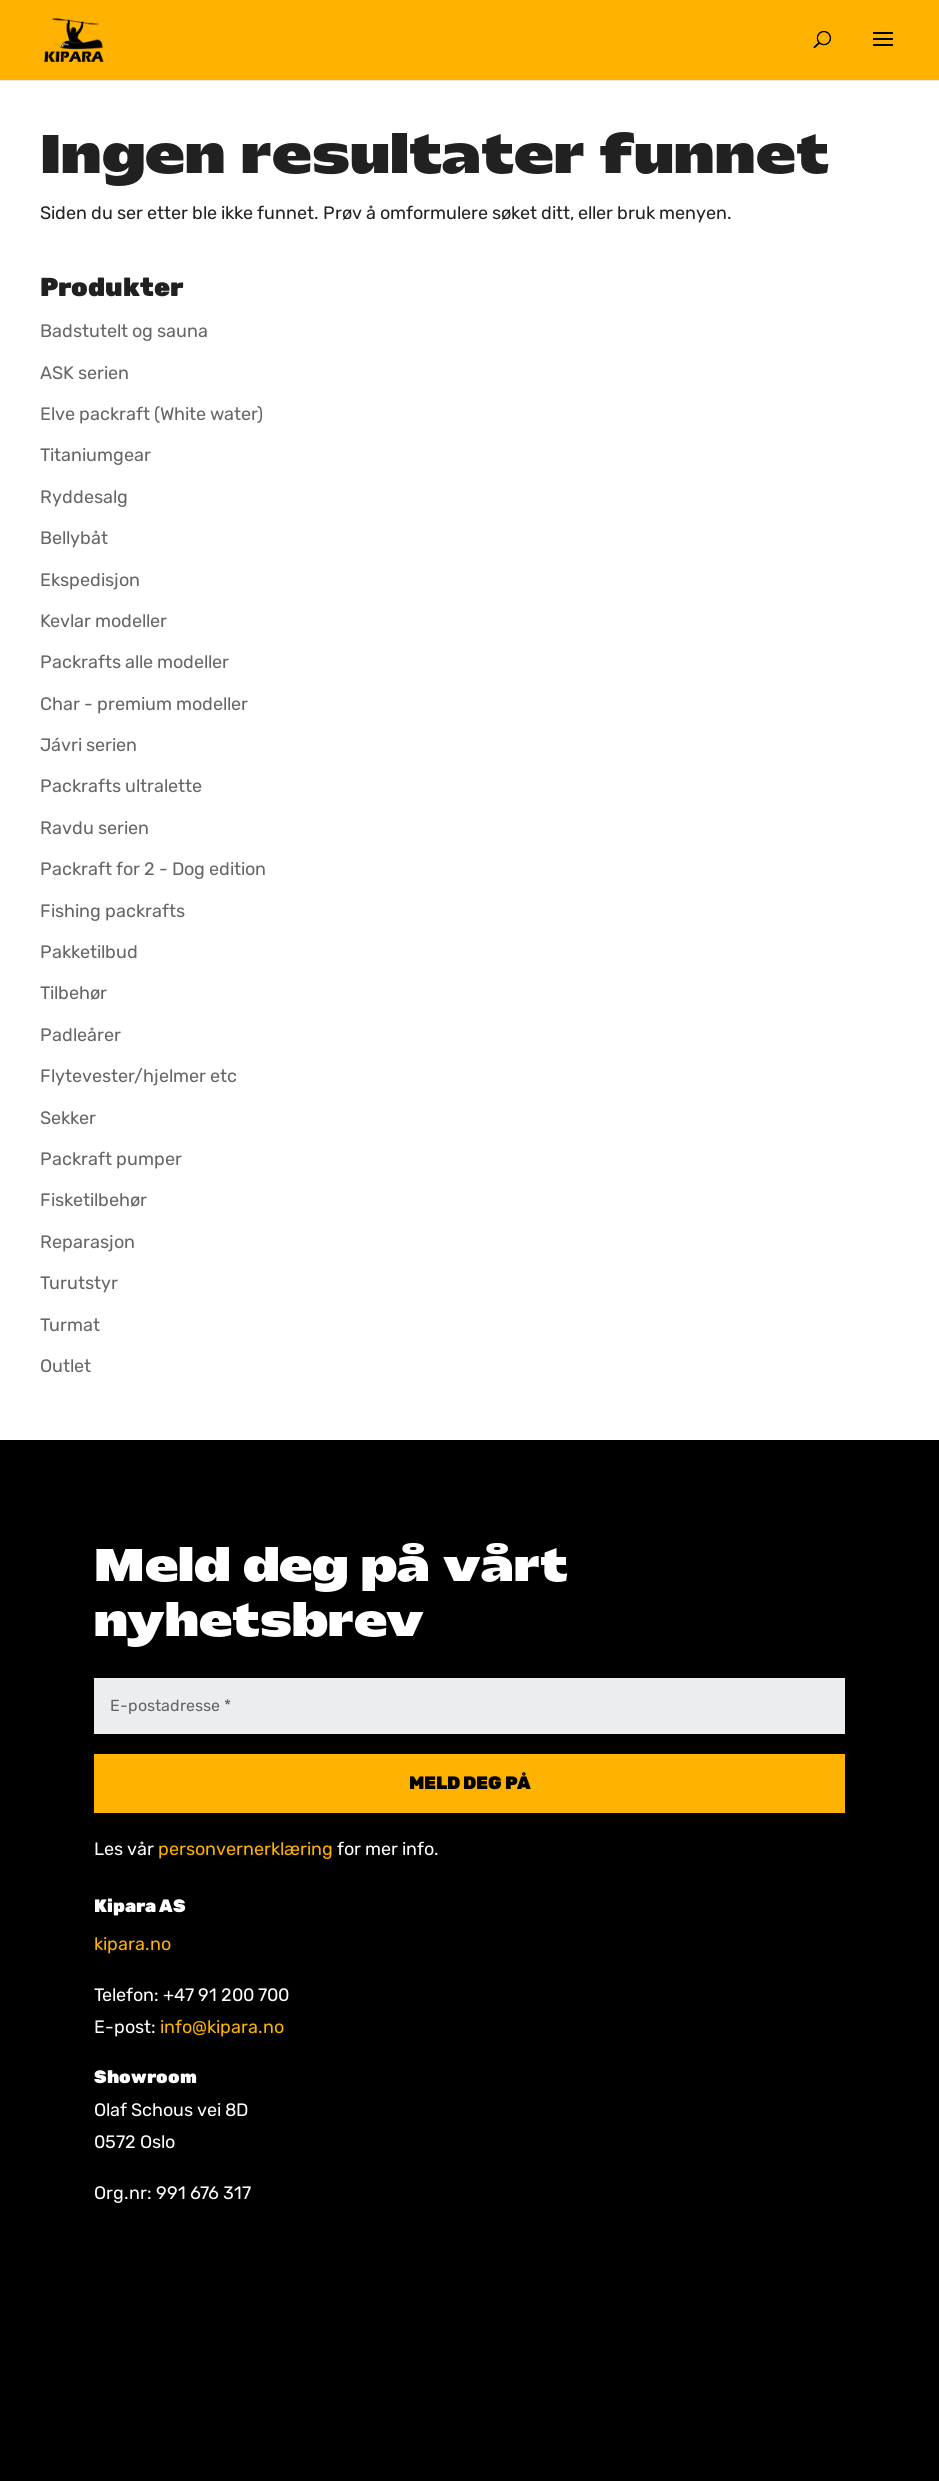 The image size is (939, 2481). What do you see at coordinates (245, 1849) in the screenshot?
I see `personvernerklæring` at bounding box center [245, 1849].